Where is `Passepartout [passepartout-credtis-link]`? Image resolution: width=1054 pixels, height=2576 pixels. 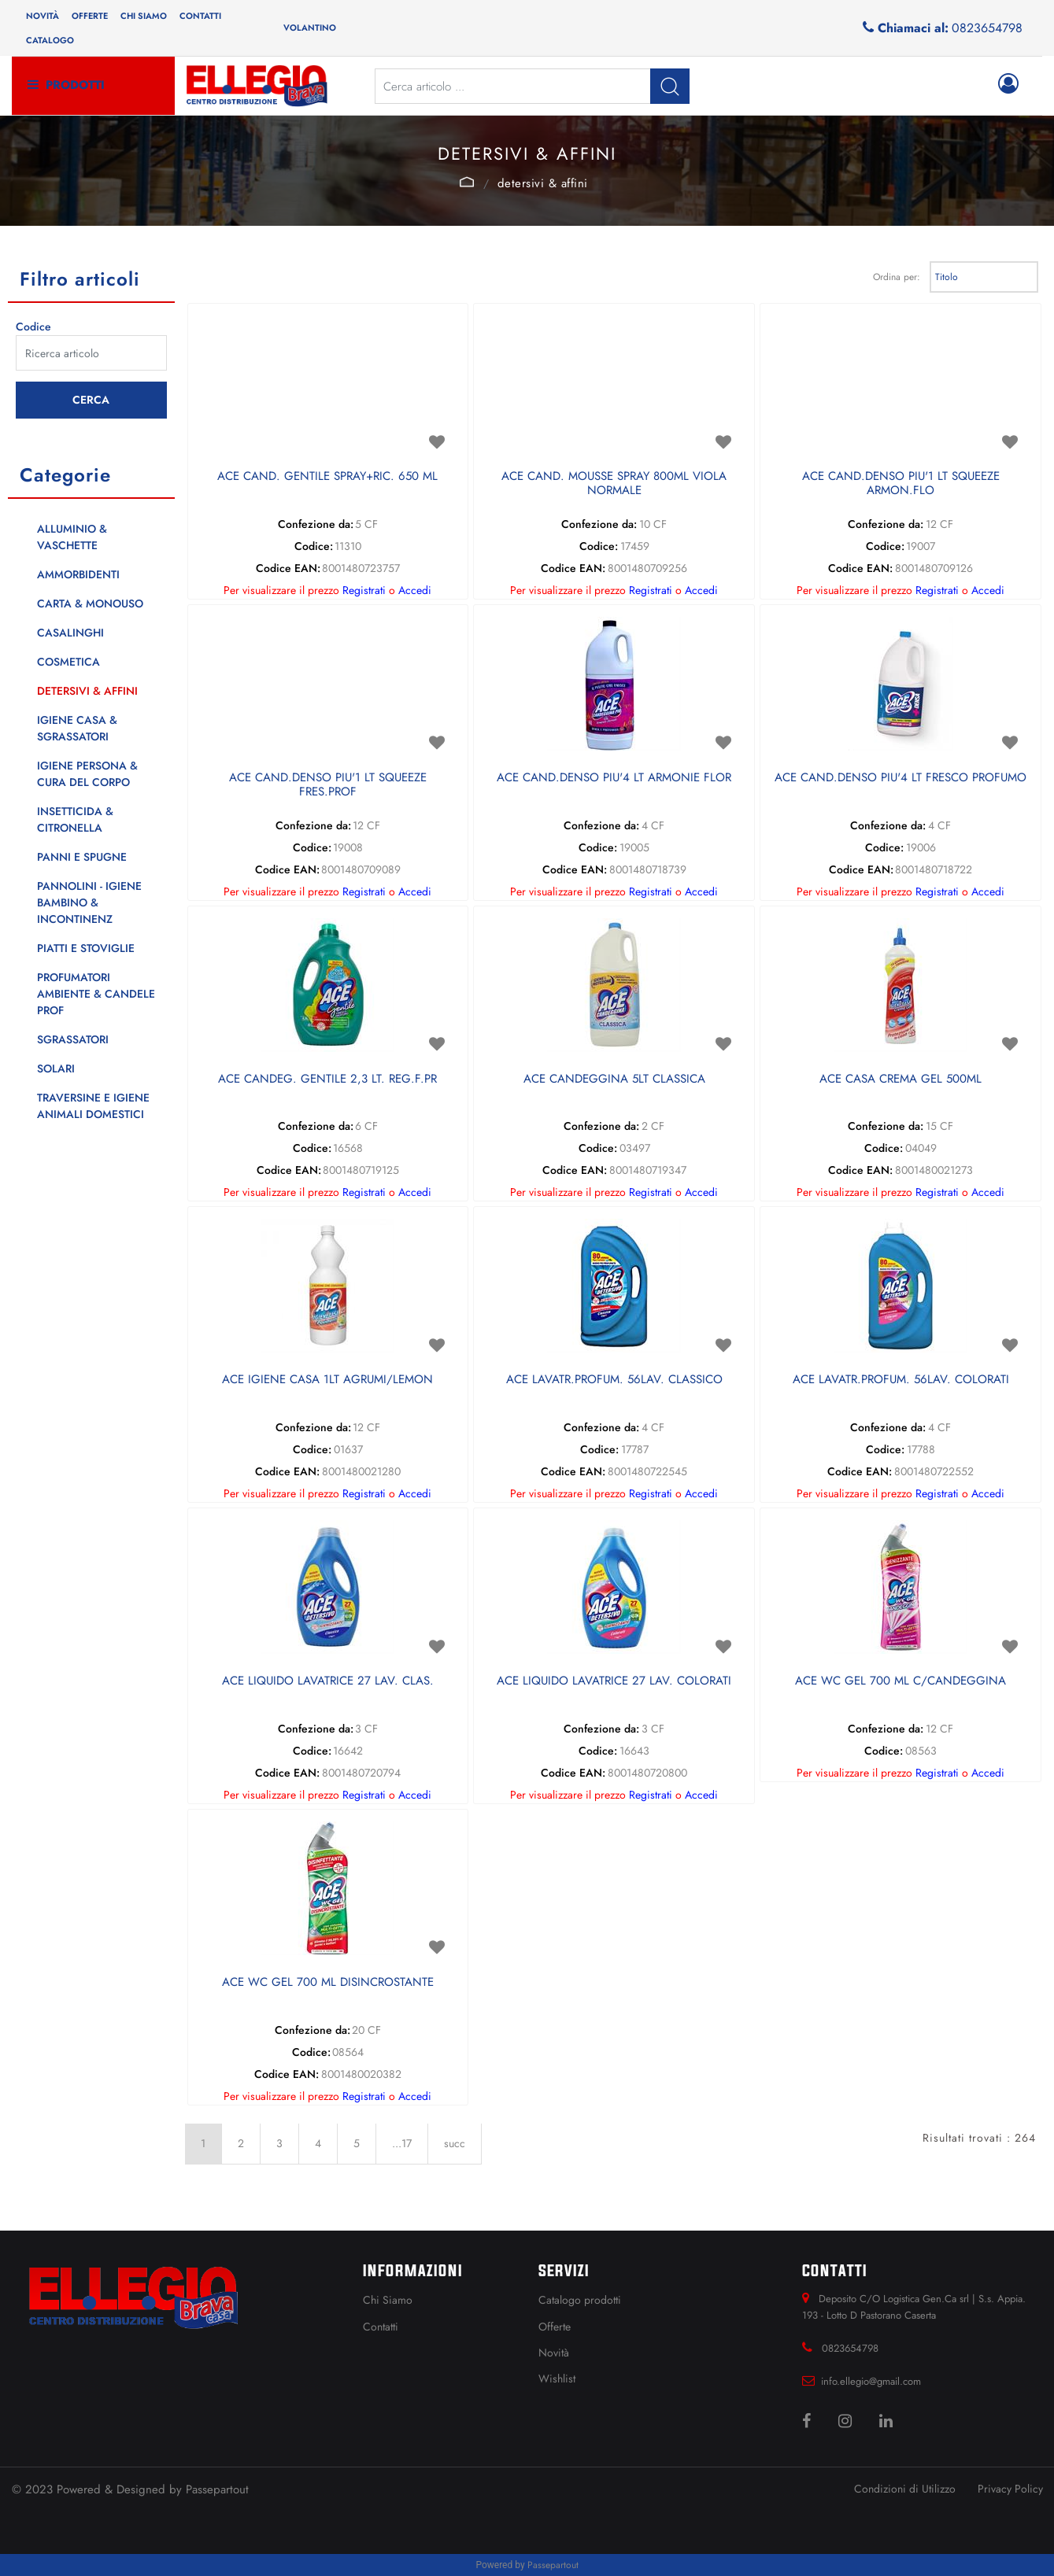
Passepartout [passepartout-credtis-link] is located at coordinates (553, 2565).